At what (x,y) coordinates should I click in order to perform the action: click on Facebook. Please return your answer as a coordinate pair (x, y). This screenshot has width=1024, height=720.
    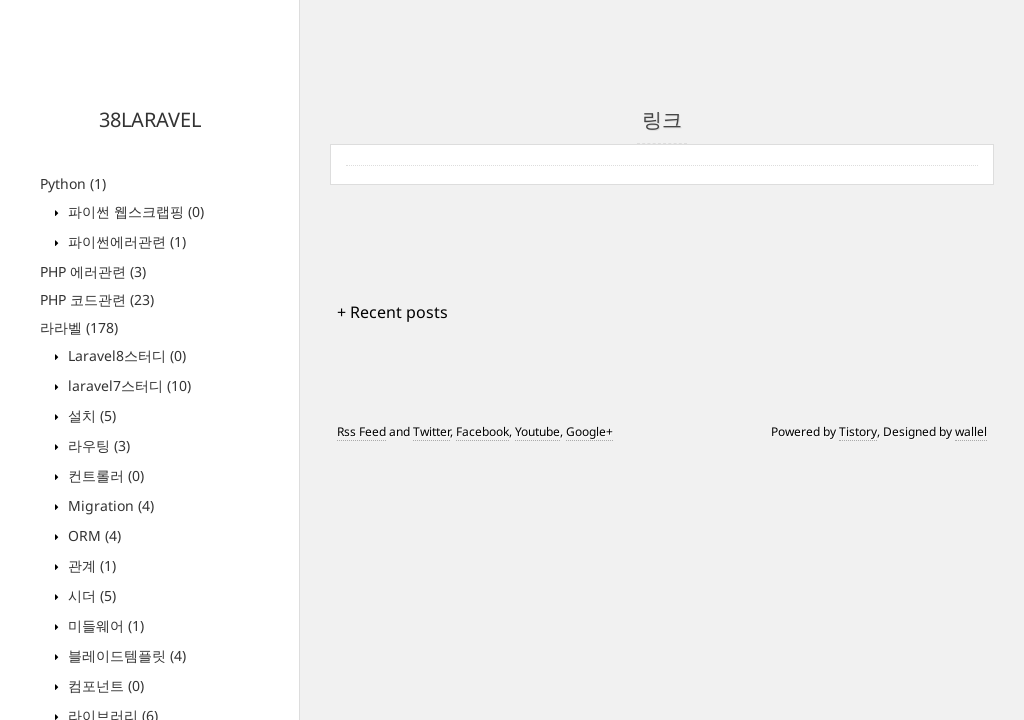
    Looking at the image, I should click on (482, 431).